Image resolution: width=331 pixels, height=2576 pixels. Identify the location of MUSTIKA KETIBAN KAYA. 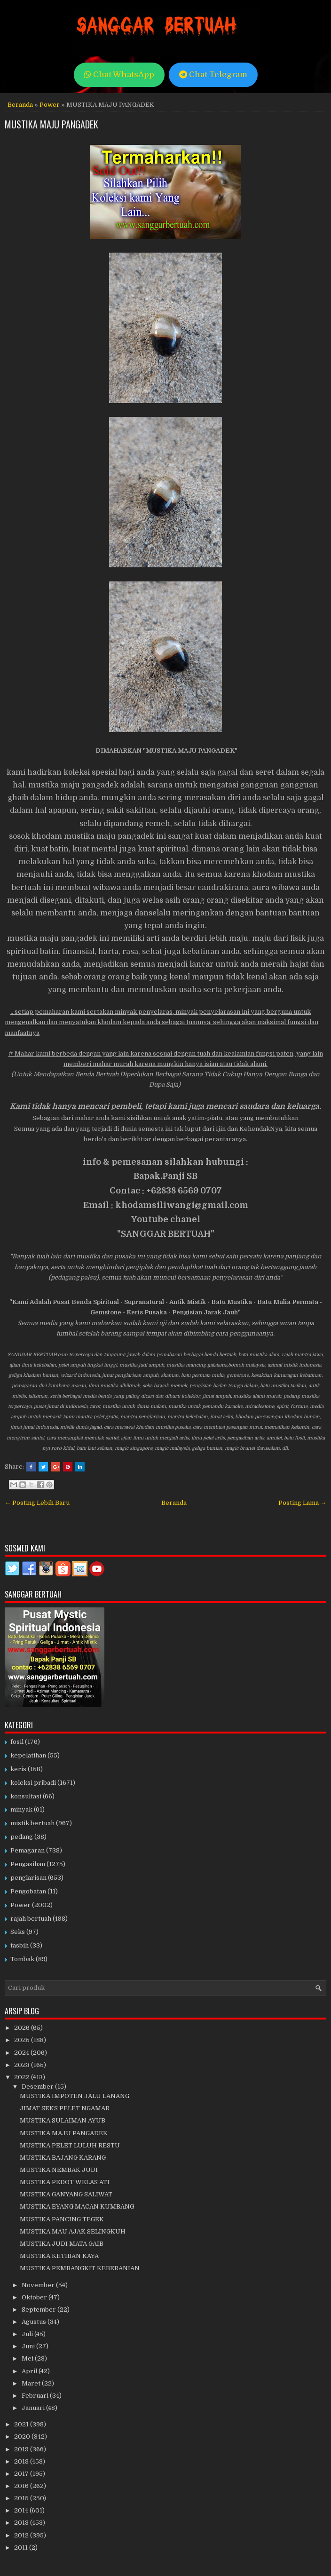
(59, 2255).